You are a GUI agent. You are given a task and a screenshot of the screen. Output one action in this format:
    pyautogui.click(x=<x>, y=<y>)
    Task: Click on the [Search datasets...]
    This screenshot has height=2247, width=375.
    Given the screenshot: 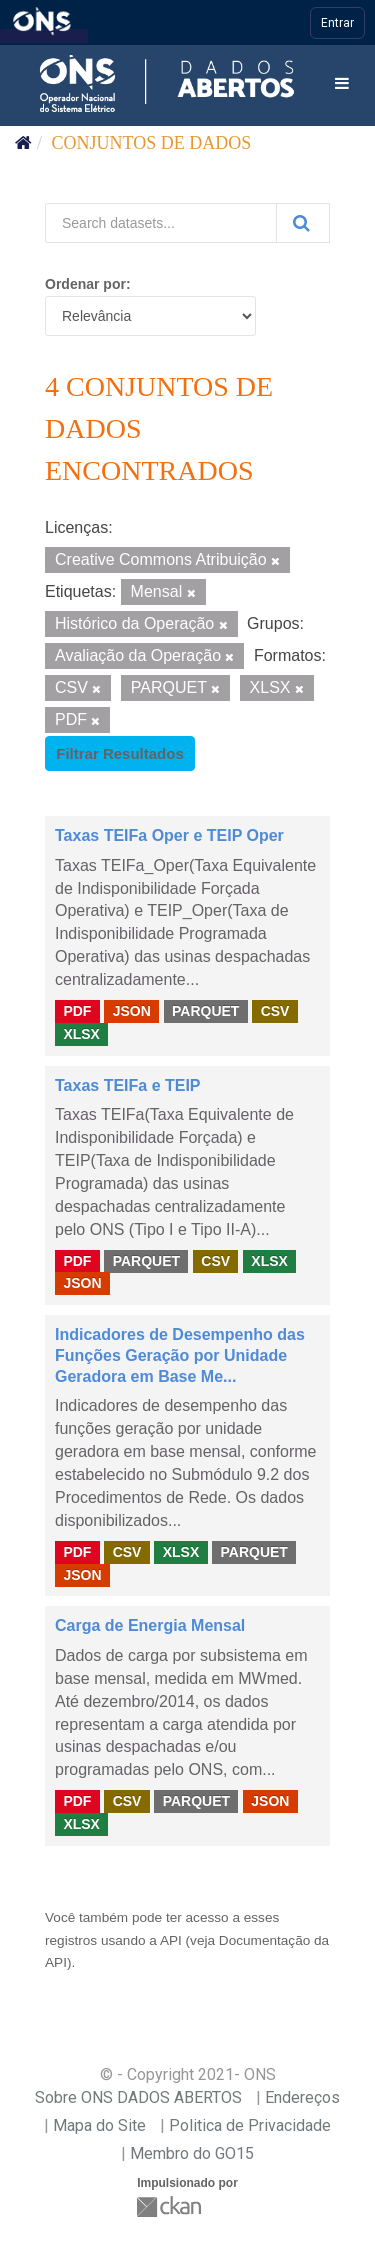 What is the action you would take?
    pyautogui.click(x=161, y=223)
    